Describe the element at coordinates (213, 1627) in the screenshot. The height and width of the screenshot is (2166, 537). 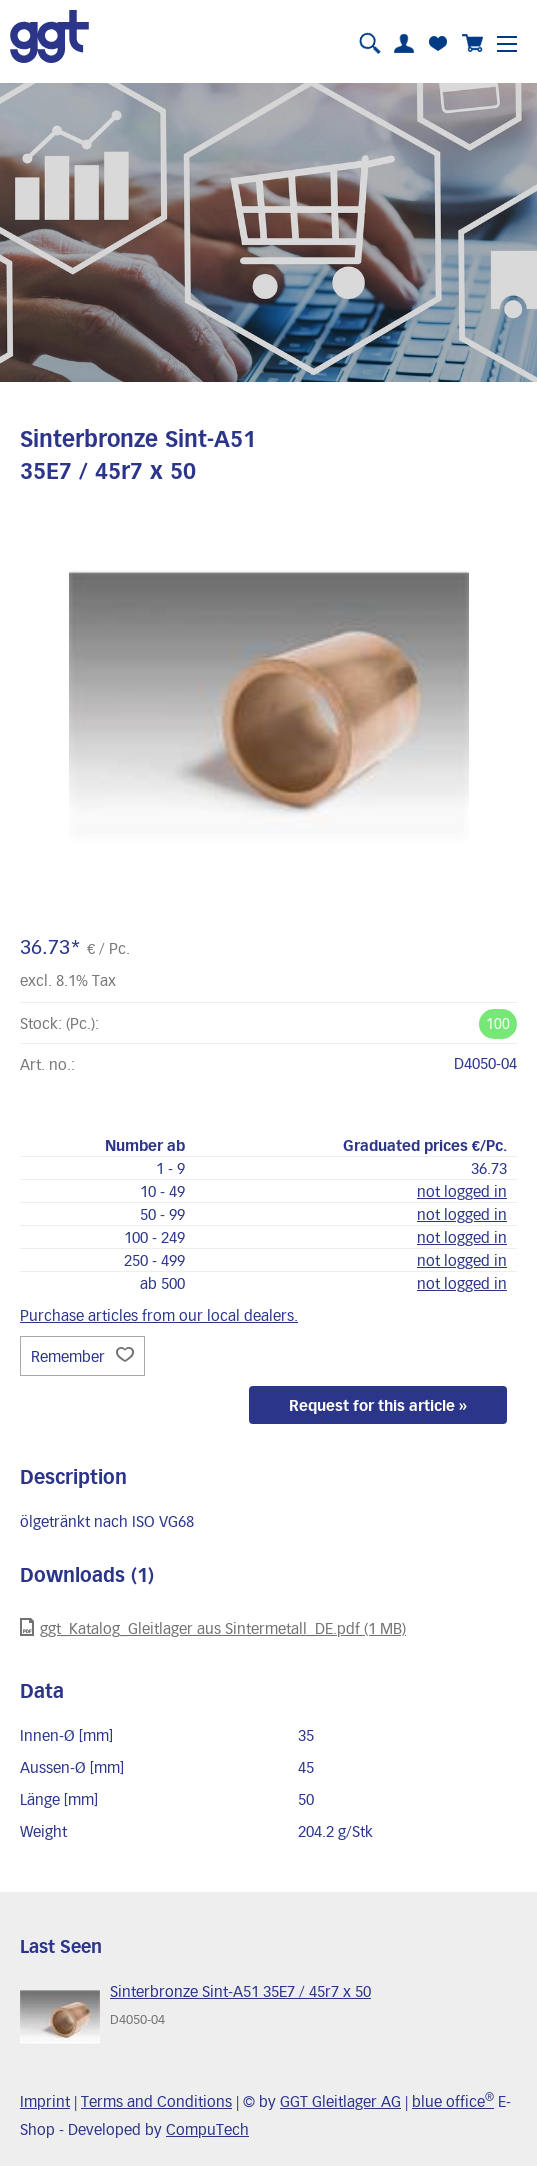
I see `ggt_Katalog_Gleitlager aus Sintermetall_DE.pdf (1 MB)` at that location.